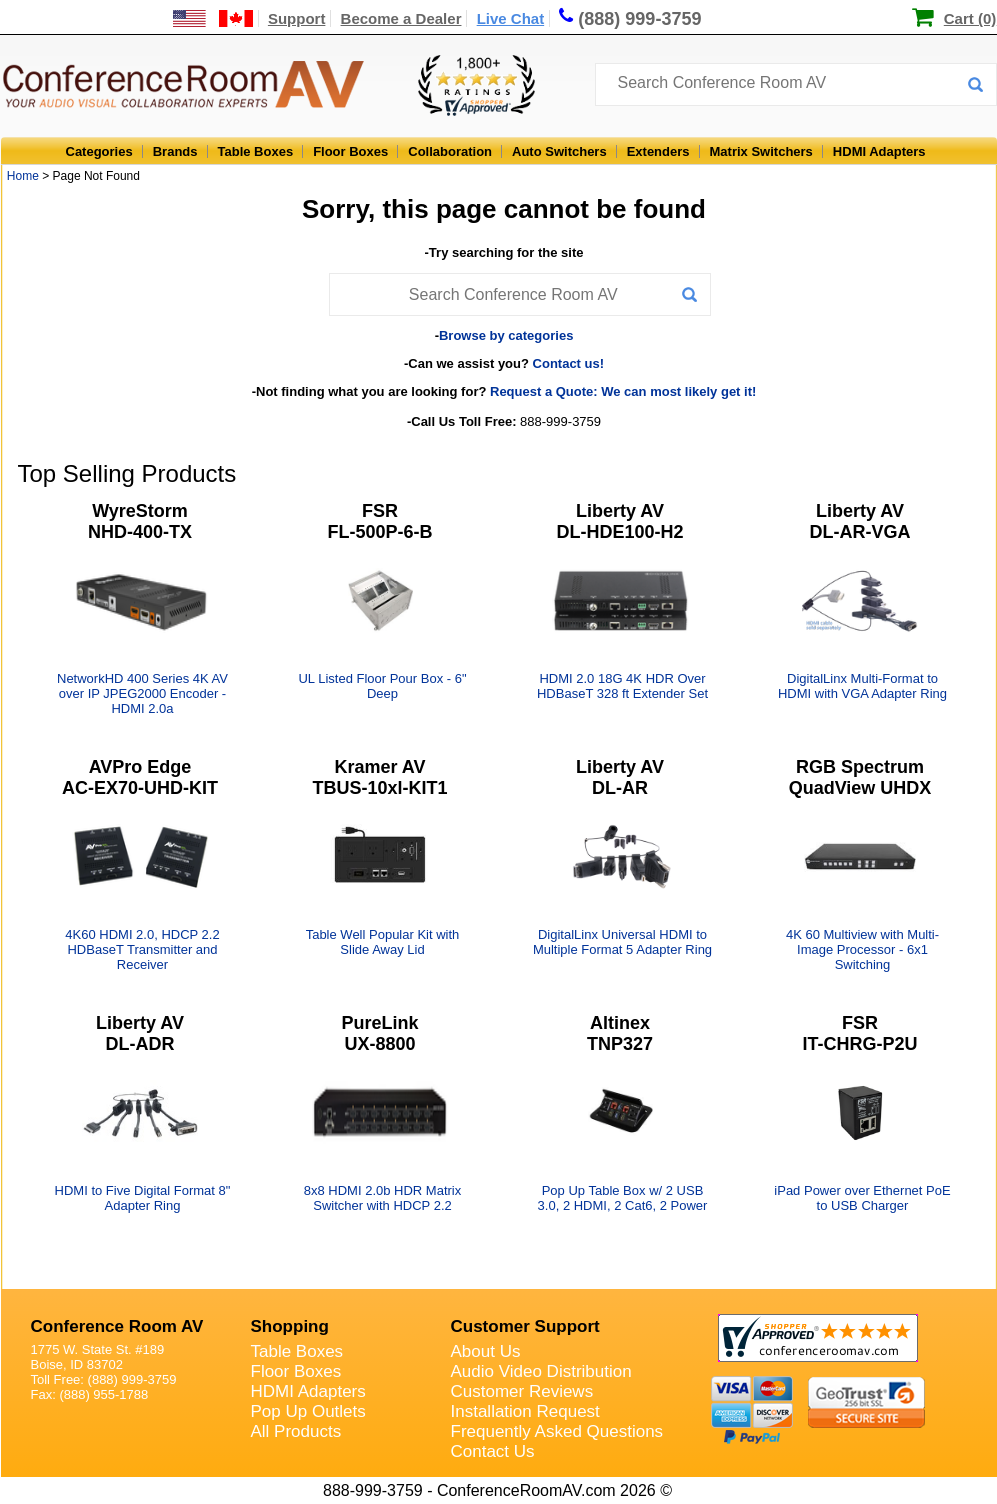 Image resolution: width=997 pixels, height=1504 pixels. What do you see at coordinates (308, 1411) in the screenshot?
I see `Pop Up Outlets` at bounding box center [308, 1411].